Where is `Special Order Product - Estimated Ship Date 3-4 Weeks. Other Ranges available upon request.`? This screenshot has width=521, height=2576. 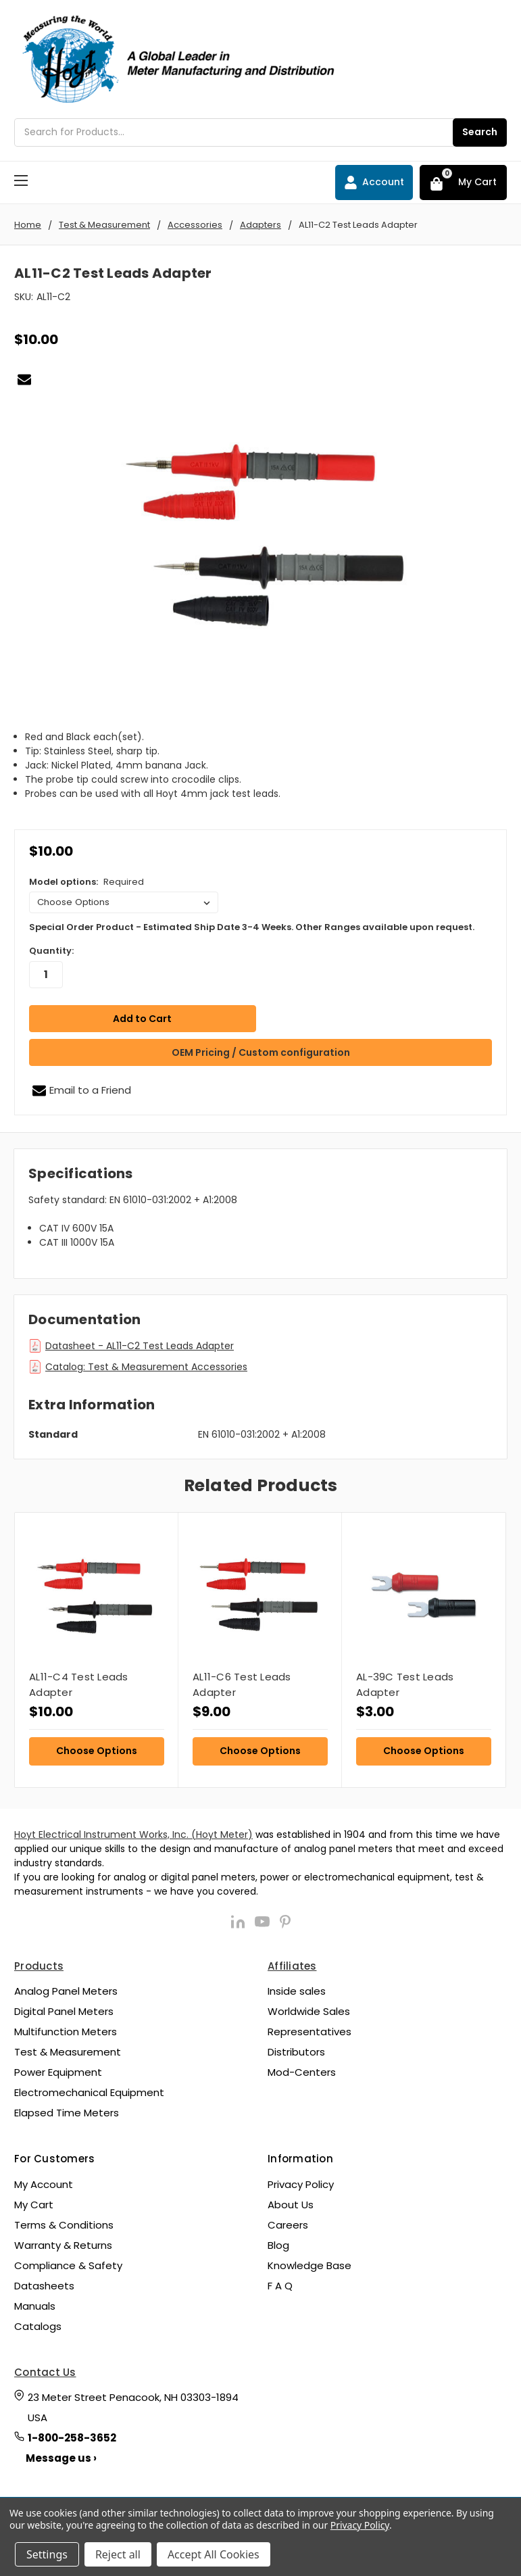 Special Order Product - Estimated Ship Date 3-4 Weeks. Other Ranges available upon request. is located at coordinates (251, 927).